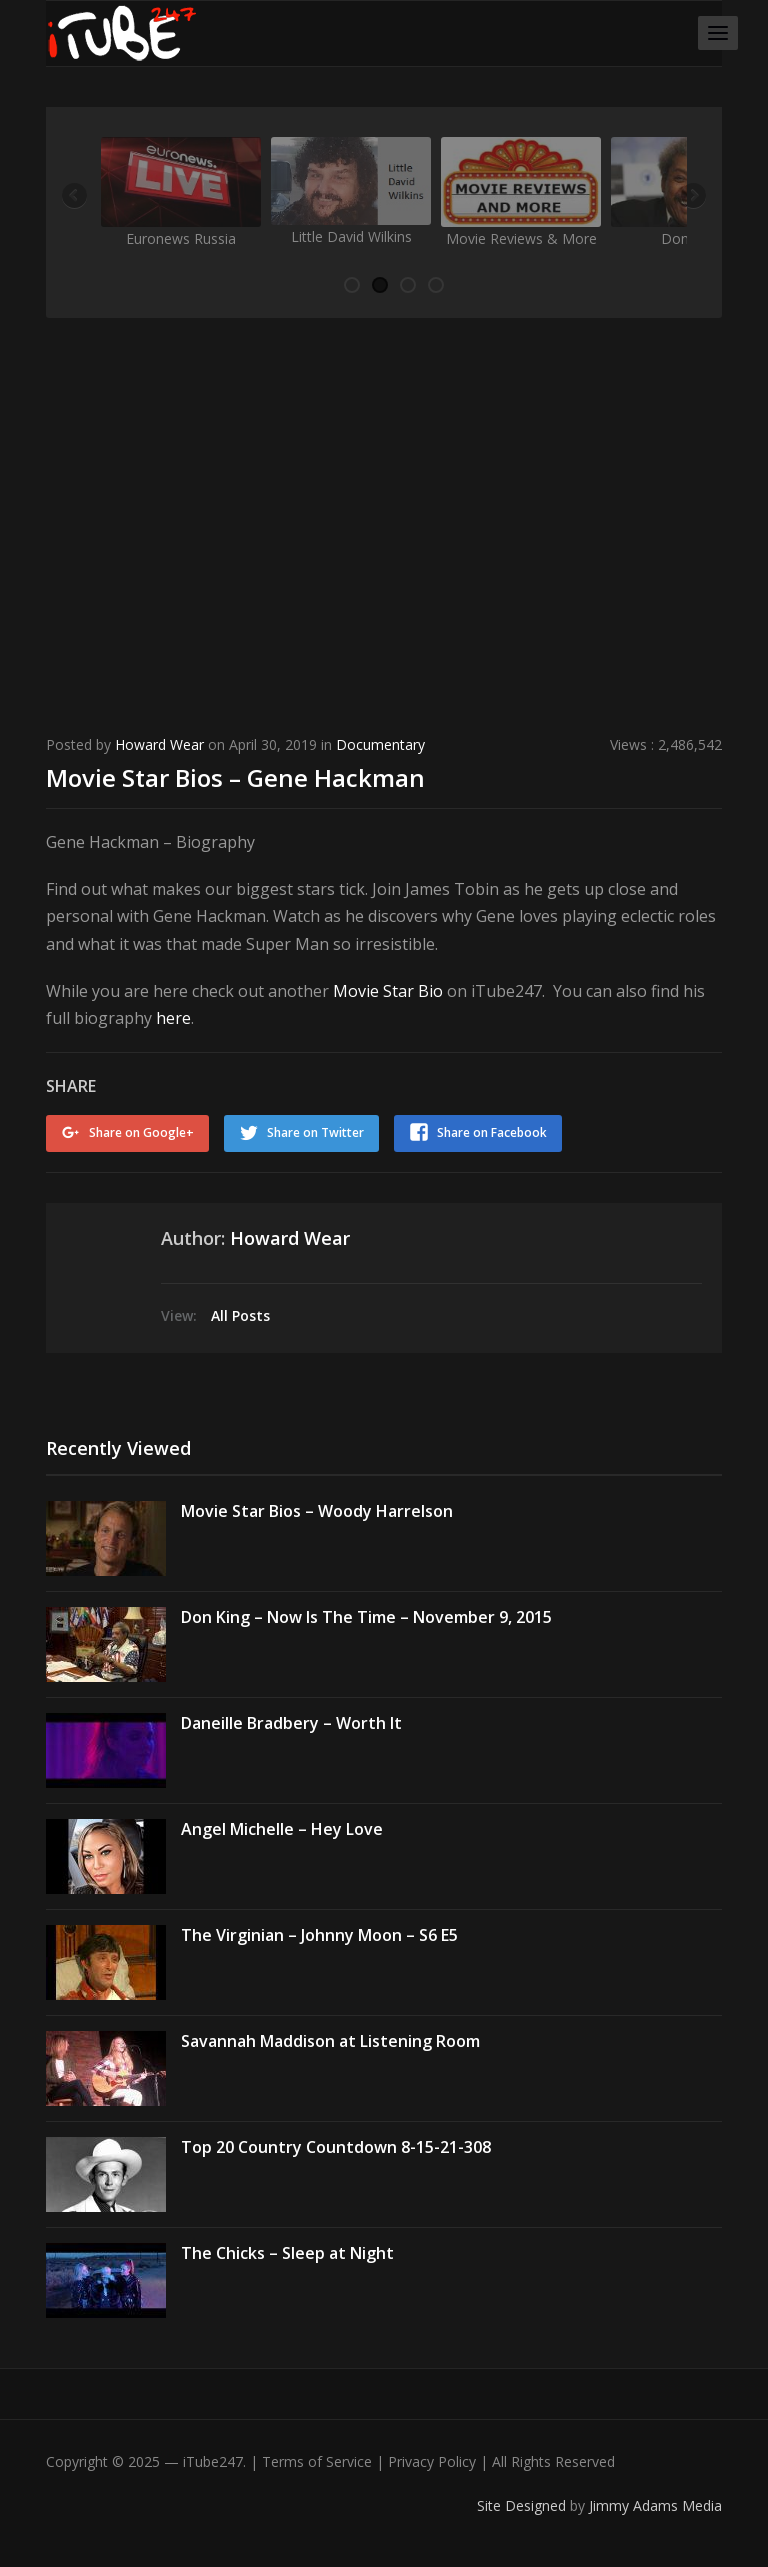 The image size is (768, 2567). Describe the element at coordinates (366, 1617) in the screenshot. I see `Don King – Now Is The Time – November 9, 2015` at that location.